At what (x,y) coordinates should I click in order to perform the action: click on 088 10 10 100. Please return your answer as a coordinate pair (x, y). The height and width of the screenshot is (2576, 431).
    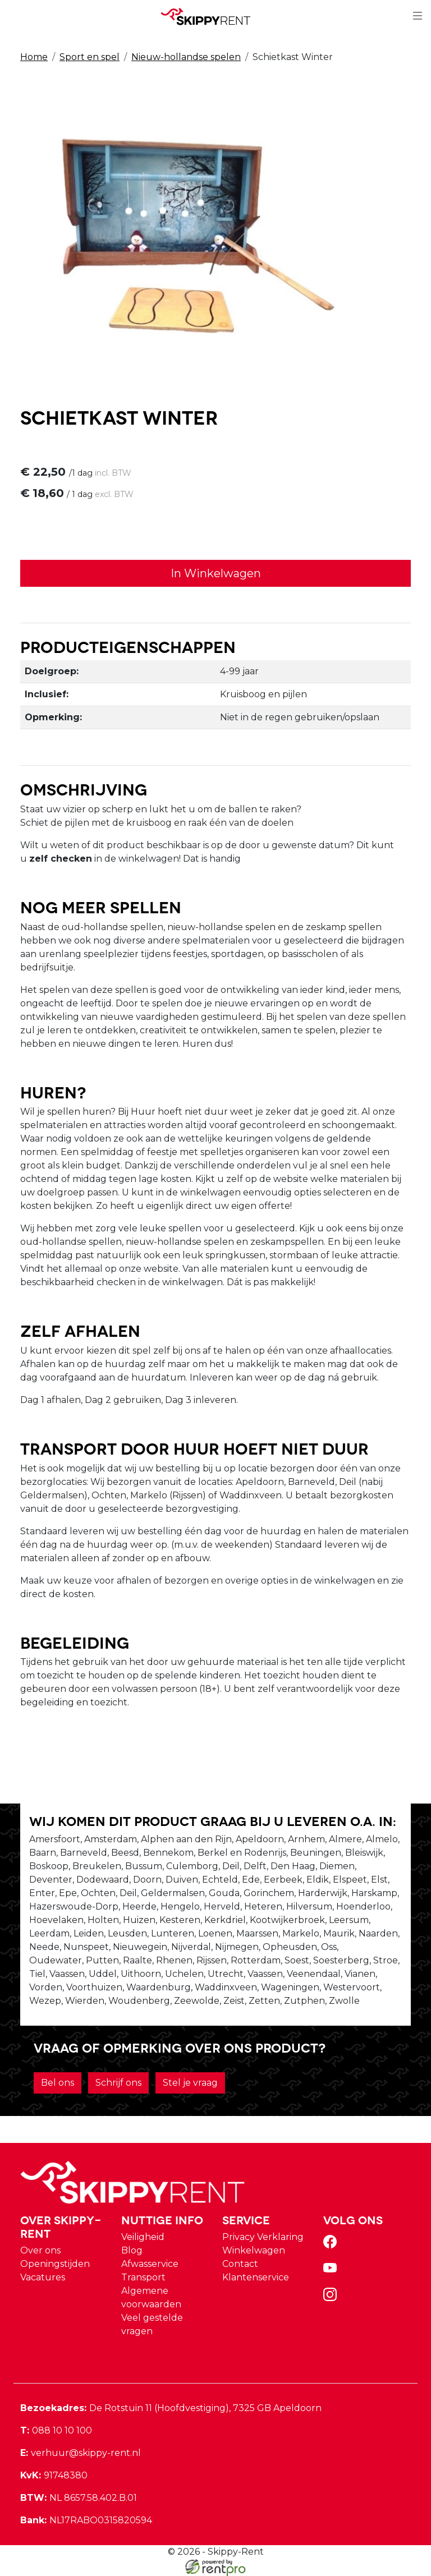
    Looking at the image, I should click on (56, 2430).